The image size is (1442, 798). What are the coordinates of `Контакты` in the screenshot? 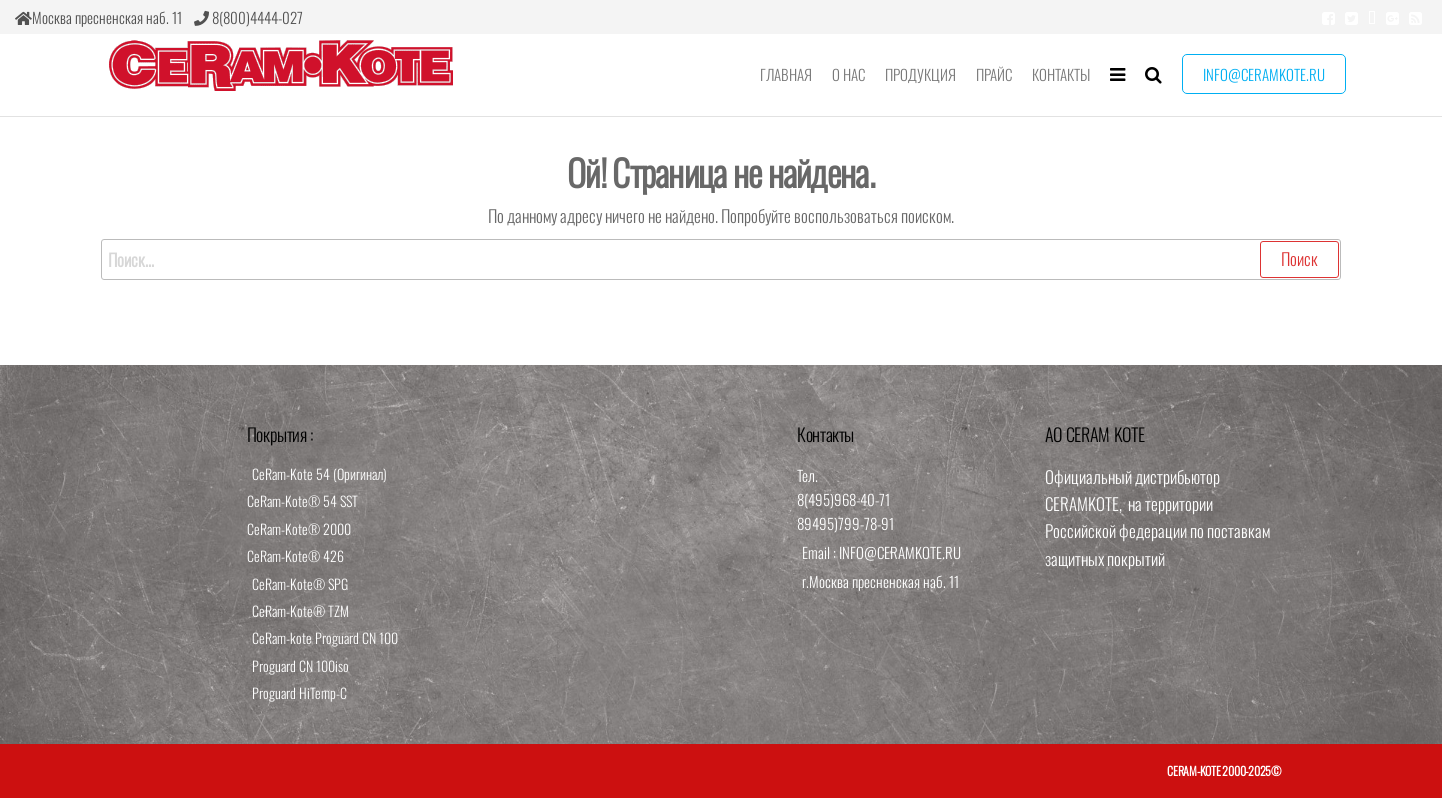 It's located at (1061, 74).